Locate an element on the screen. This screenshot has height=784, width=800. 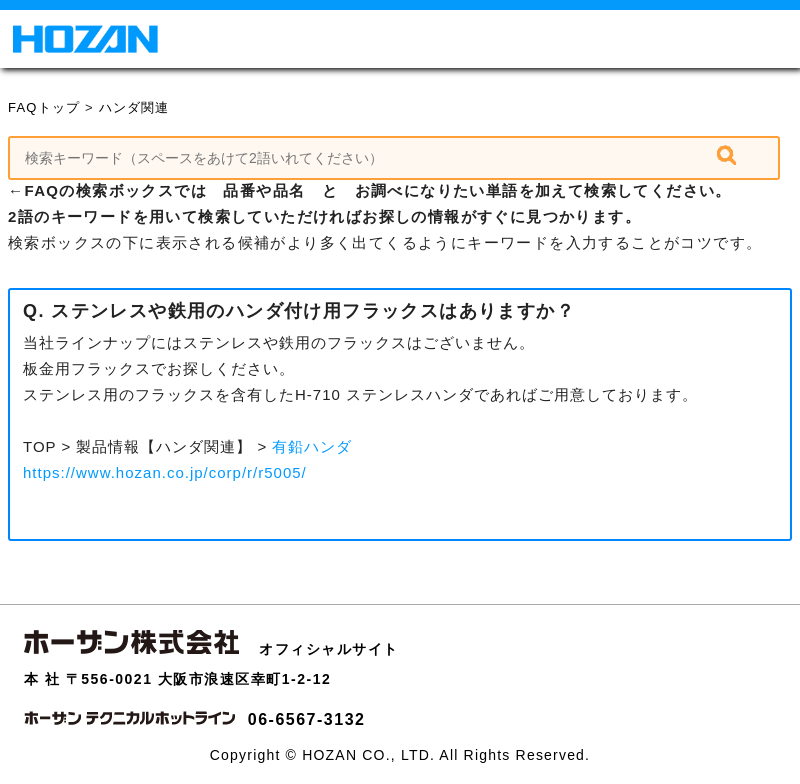
有鉛ハンダ is located at coordinates (312, 446).